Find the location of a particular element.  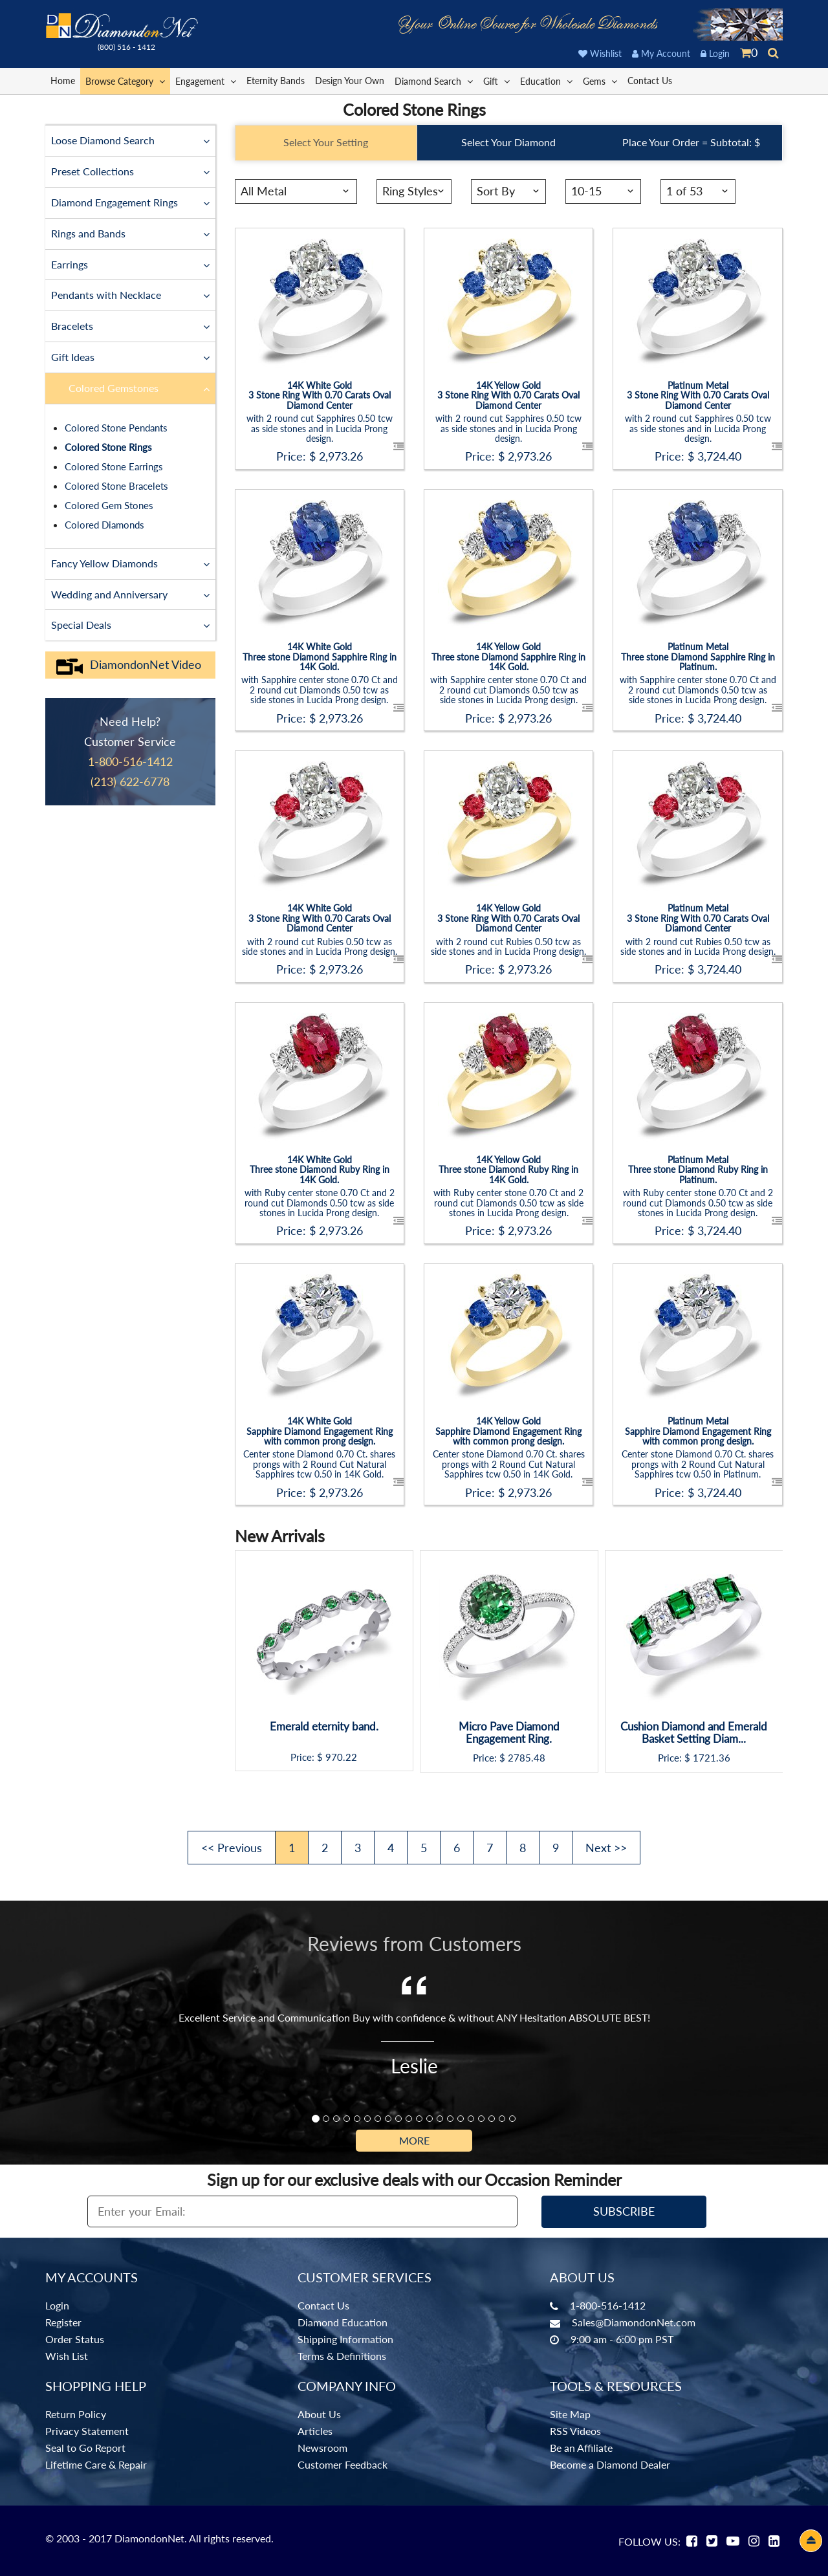

Loose Diamond Search is located at coordinates (130, 139).